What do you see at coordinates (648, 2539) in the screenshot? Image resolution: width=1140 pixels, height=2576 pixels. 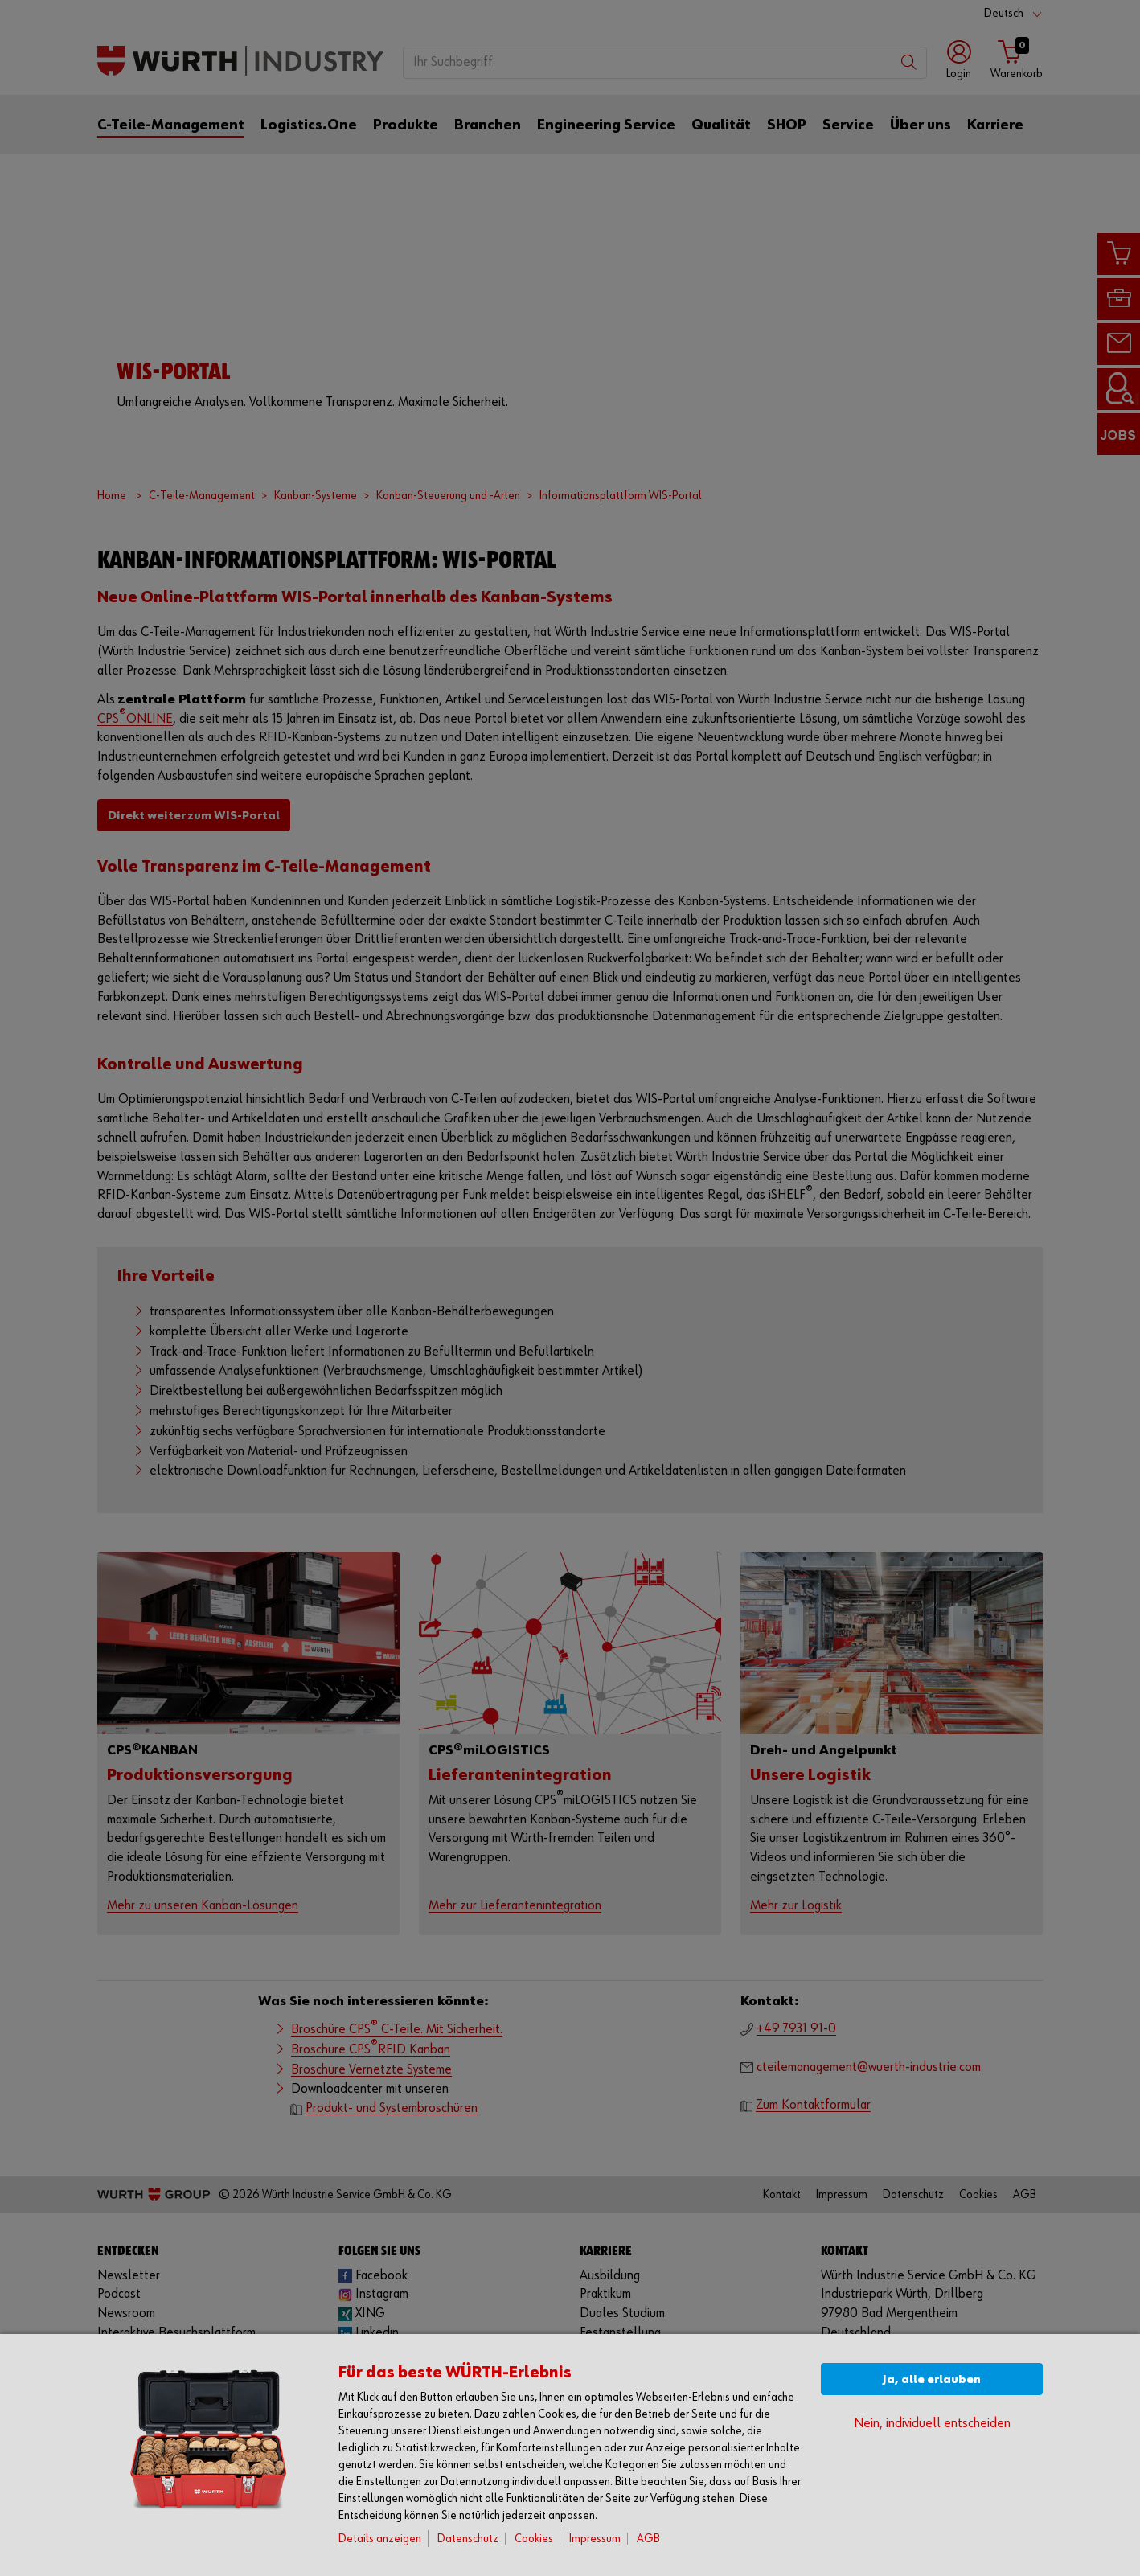 I see `AGB` at bounding box center [648, 2539].